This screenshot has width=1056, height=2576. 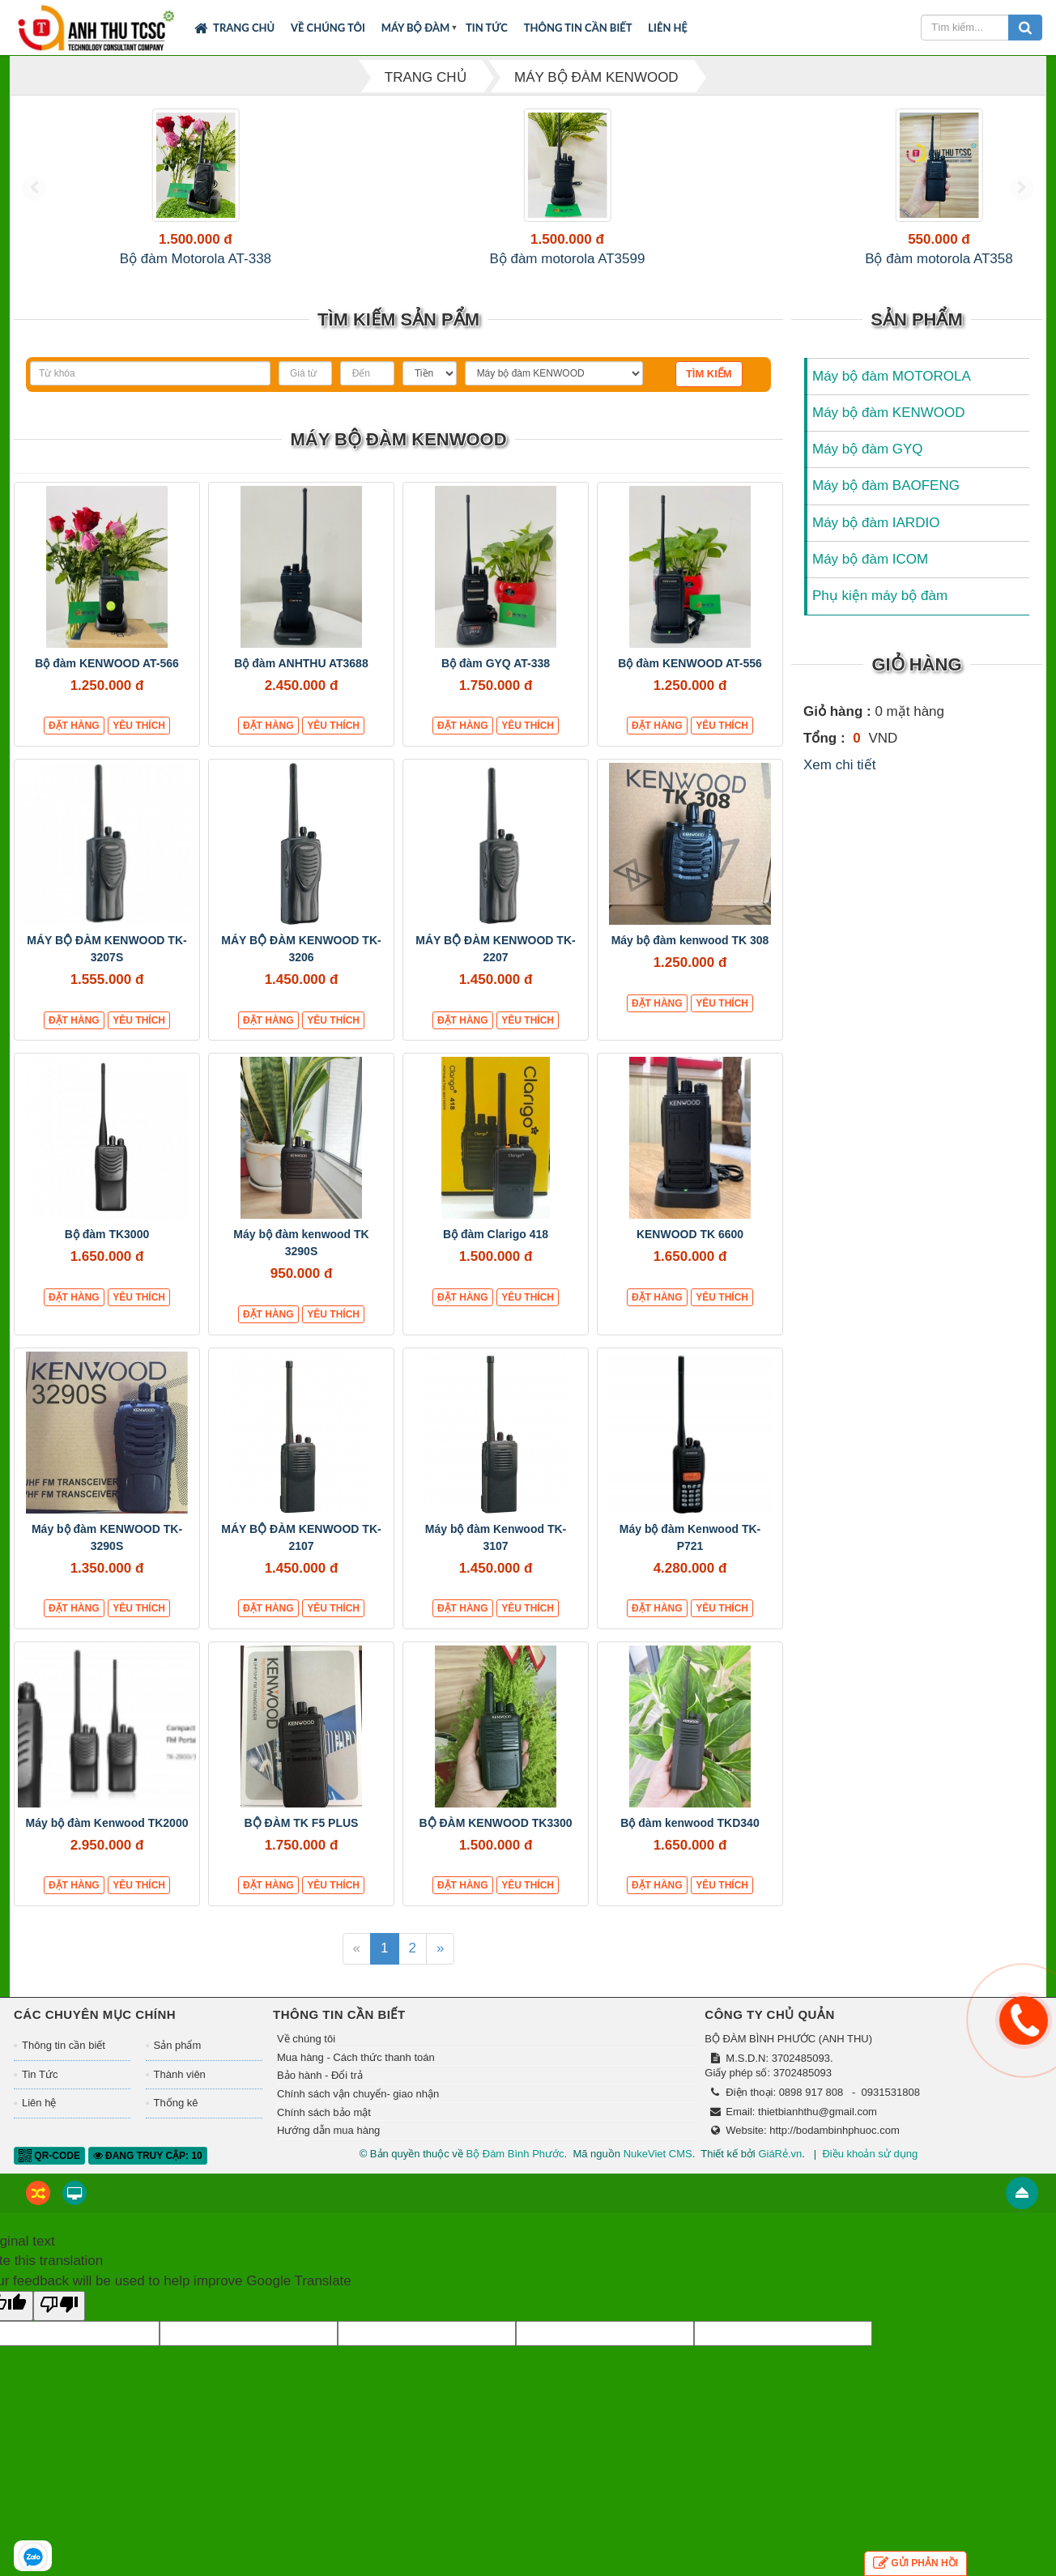 I want to click on Mua hàng - Cách thức thanh toán, so click(x=356, y=2077).